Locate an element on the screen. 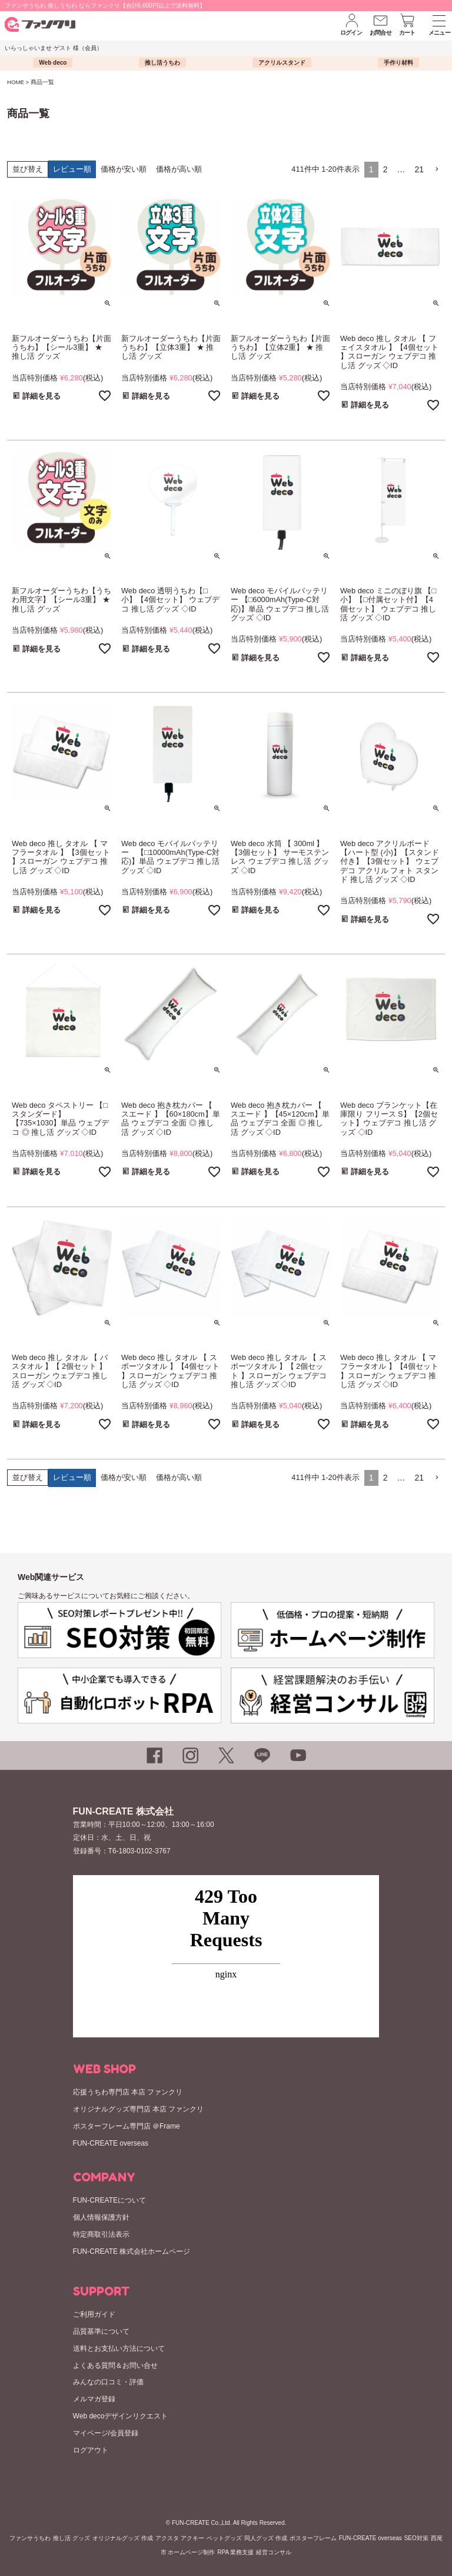 This screenshot has width=452, height=2576. アクリルスタンド is located at coordinates (281, 62).